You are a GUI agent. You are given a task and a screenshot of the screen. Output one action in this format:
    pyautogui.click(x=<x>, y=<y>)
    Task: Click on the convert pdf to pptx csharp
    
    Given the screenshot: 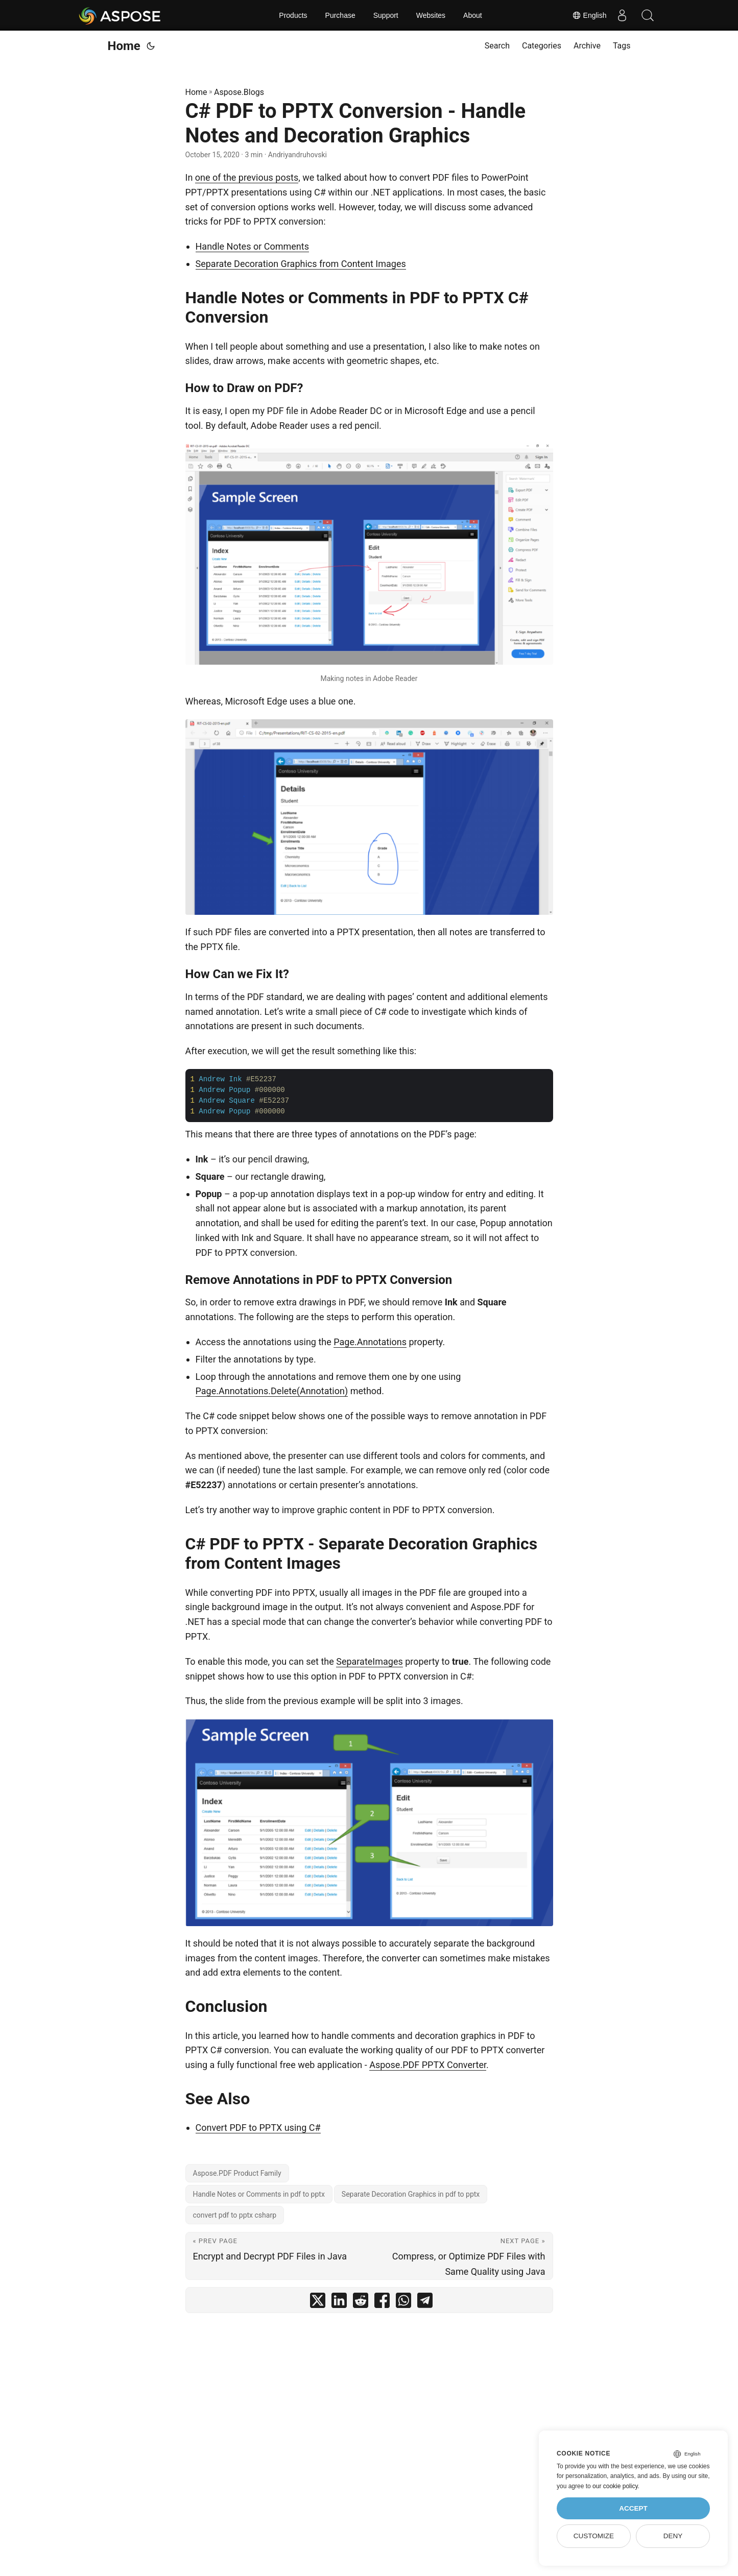 What is the action you would take?
    pyautogui.click(x=235, y=2215)
    